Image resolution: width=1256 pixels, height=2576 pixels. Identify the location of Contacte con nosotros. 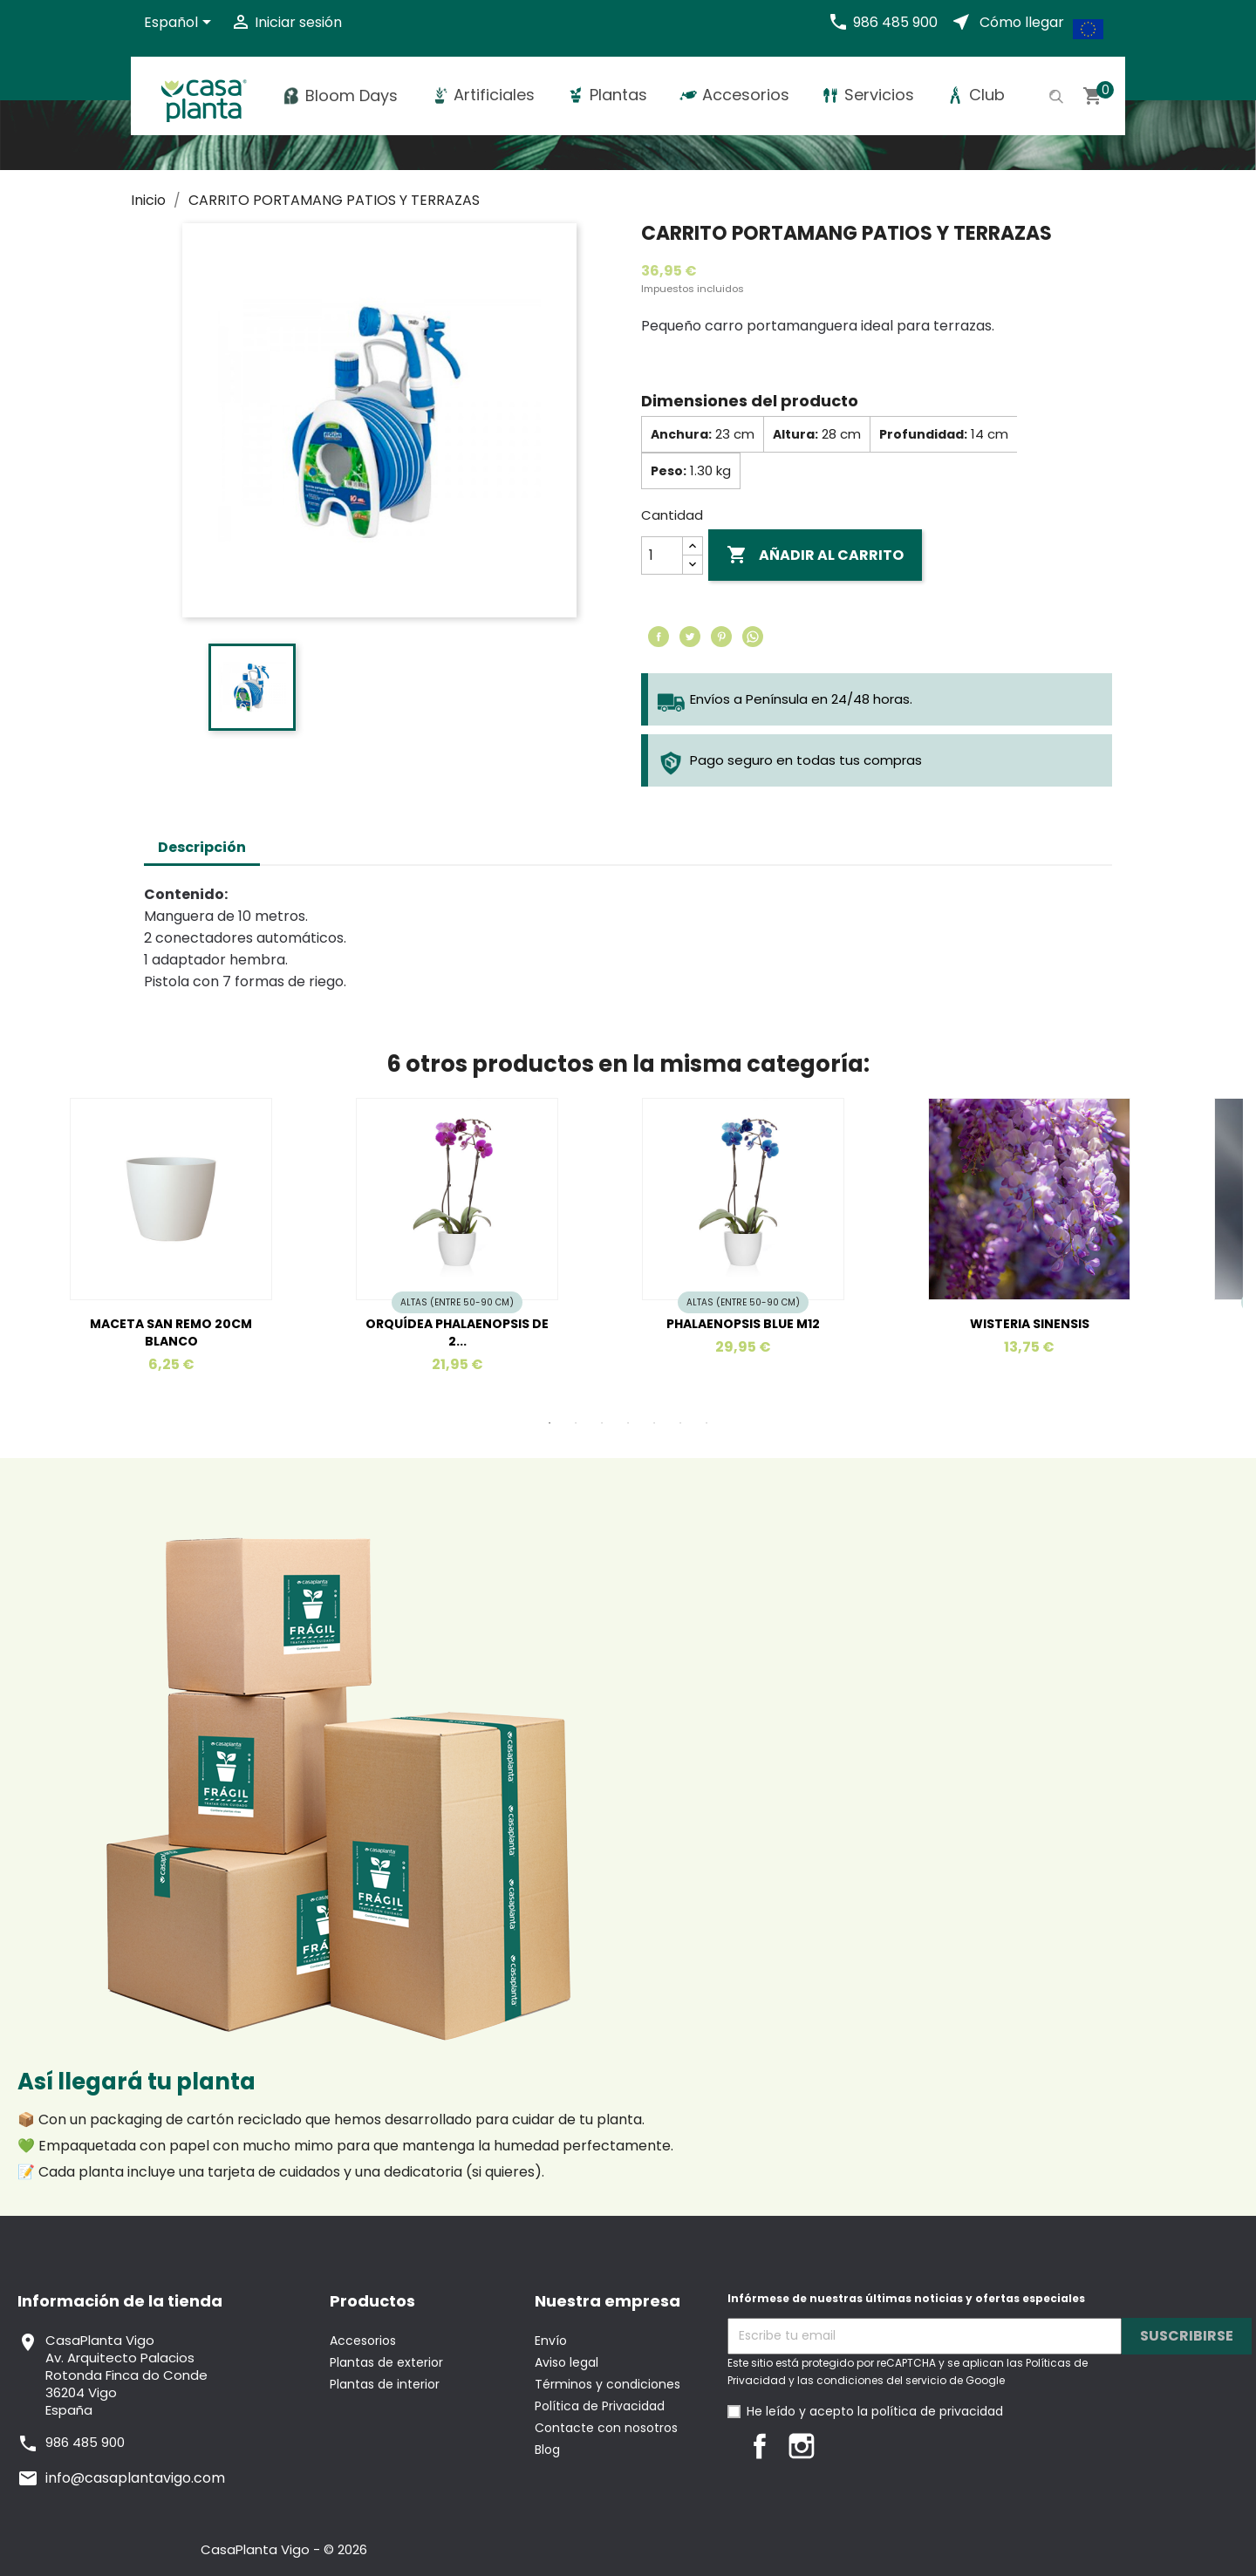
(606, 2427).